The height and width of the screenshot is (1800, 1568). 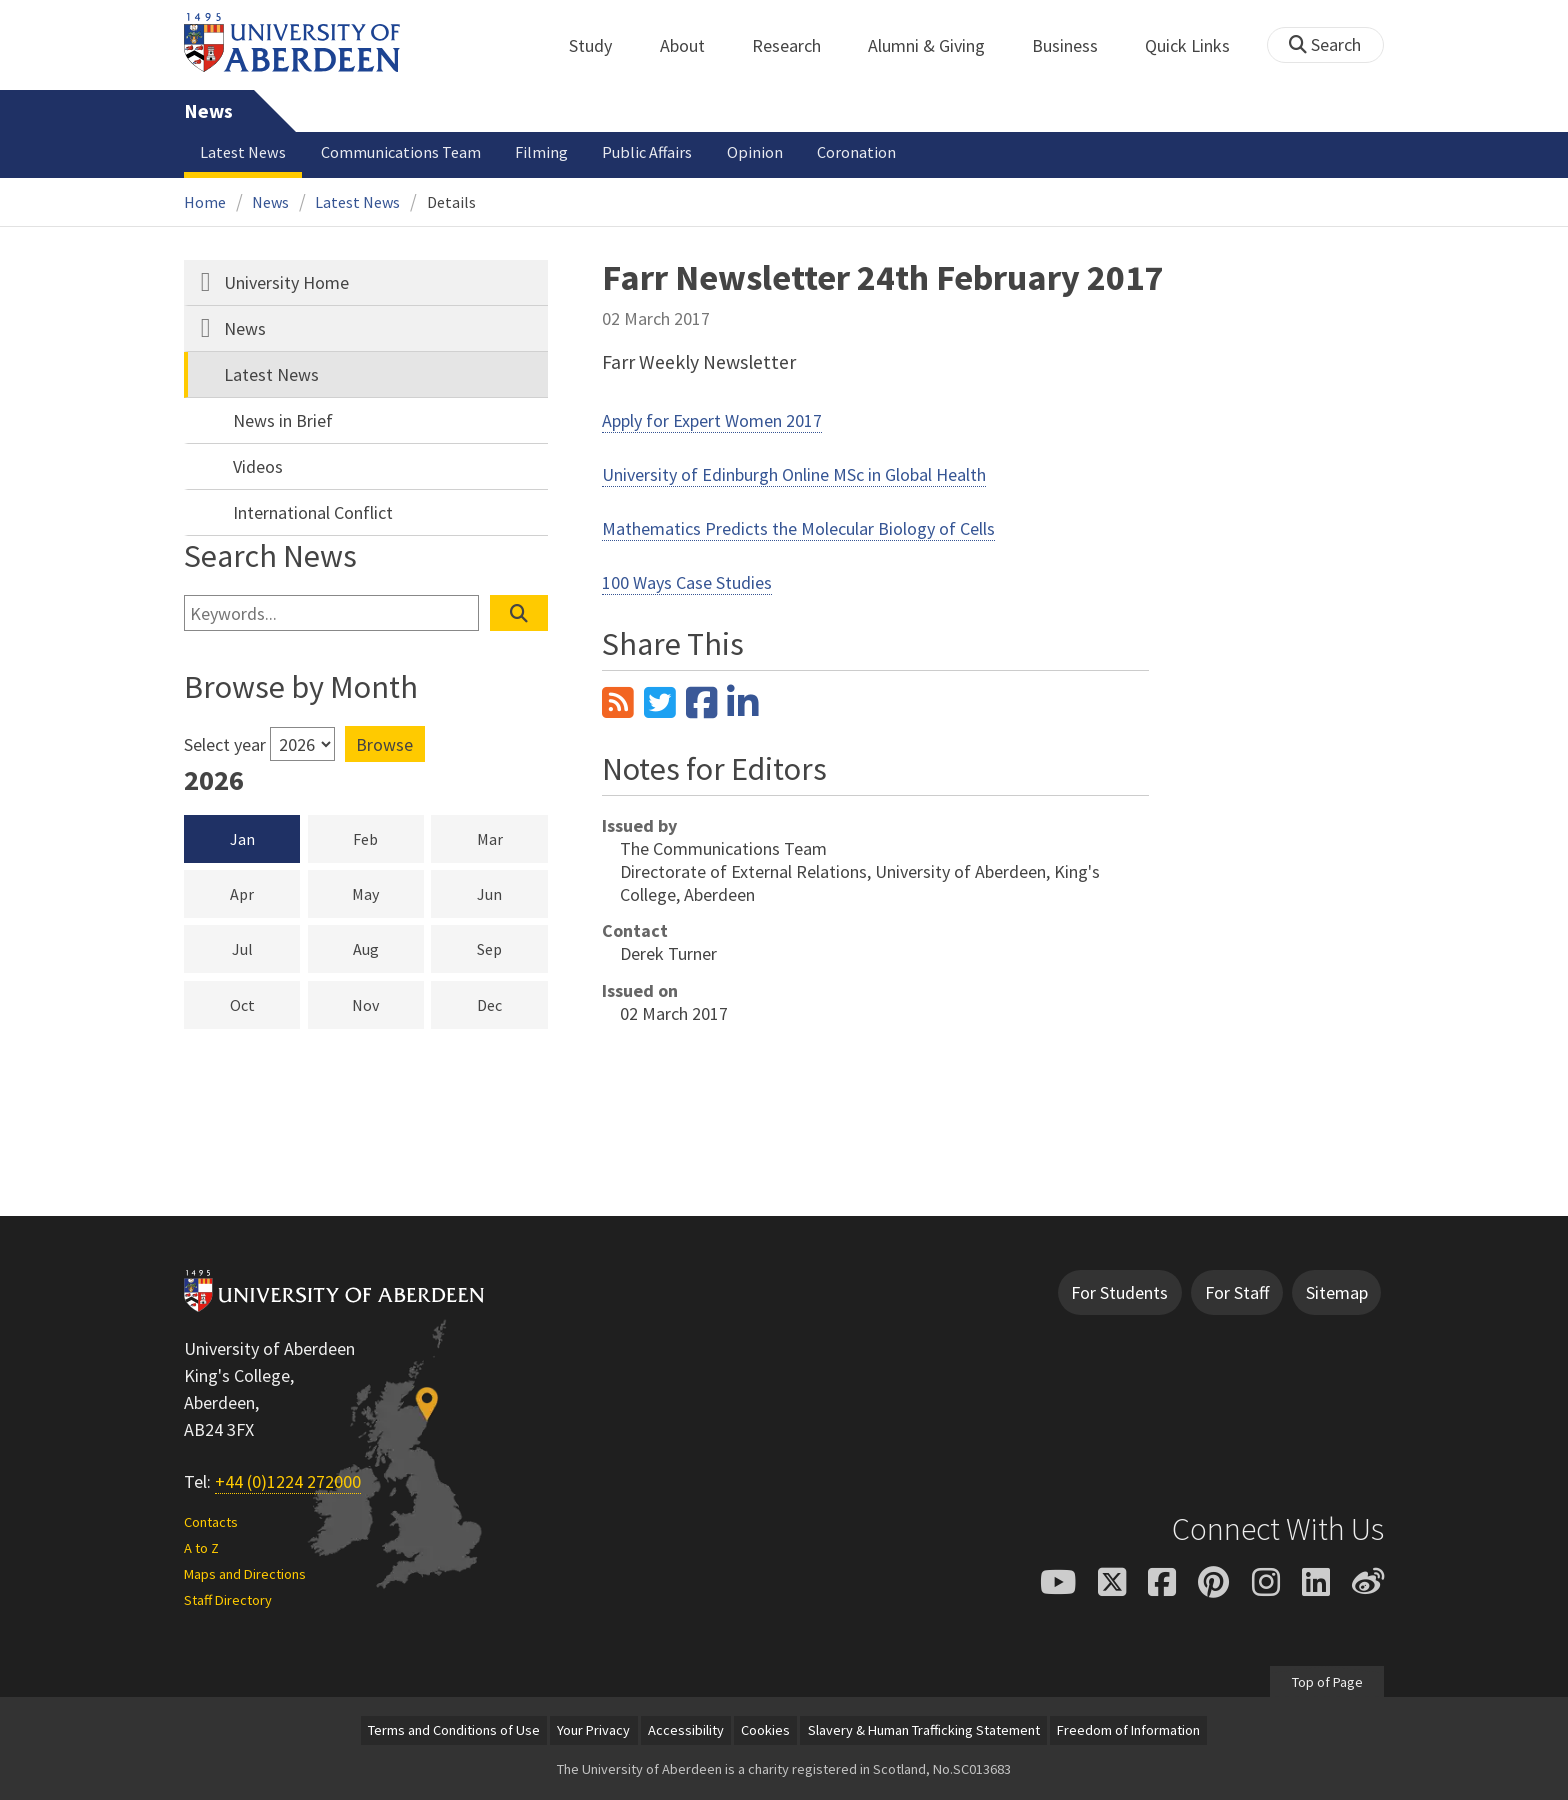 I want to click on Maps and Directions, so click(x=245, y=1574).